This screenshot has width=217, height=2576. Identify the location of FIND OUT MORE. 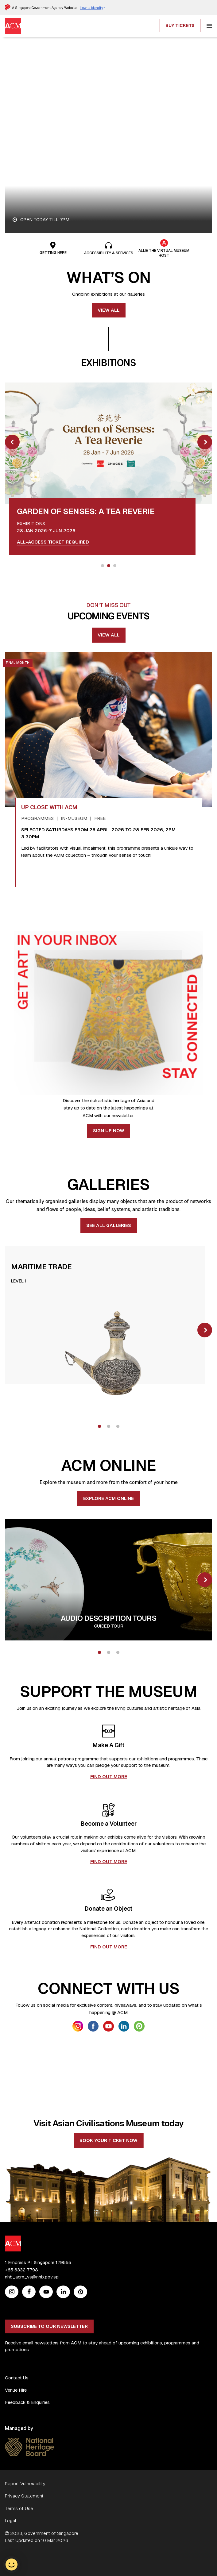
(108, 1776).